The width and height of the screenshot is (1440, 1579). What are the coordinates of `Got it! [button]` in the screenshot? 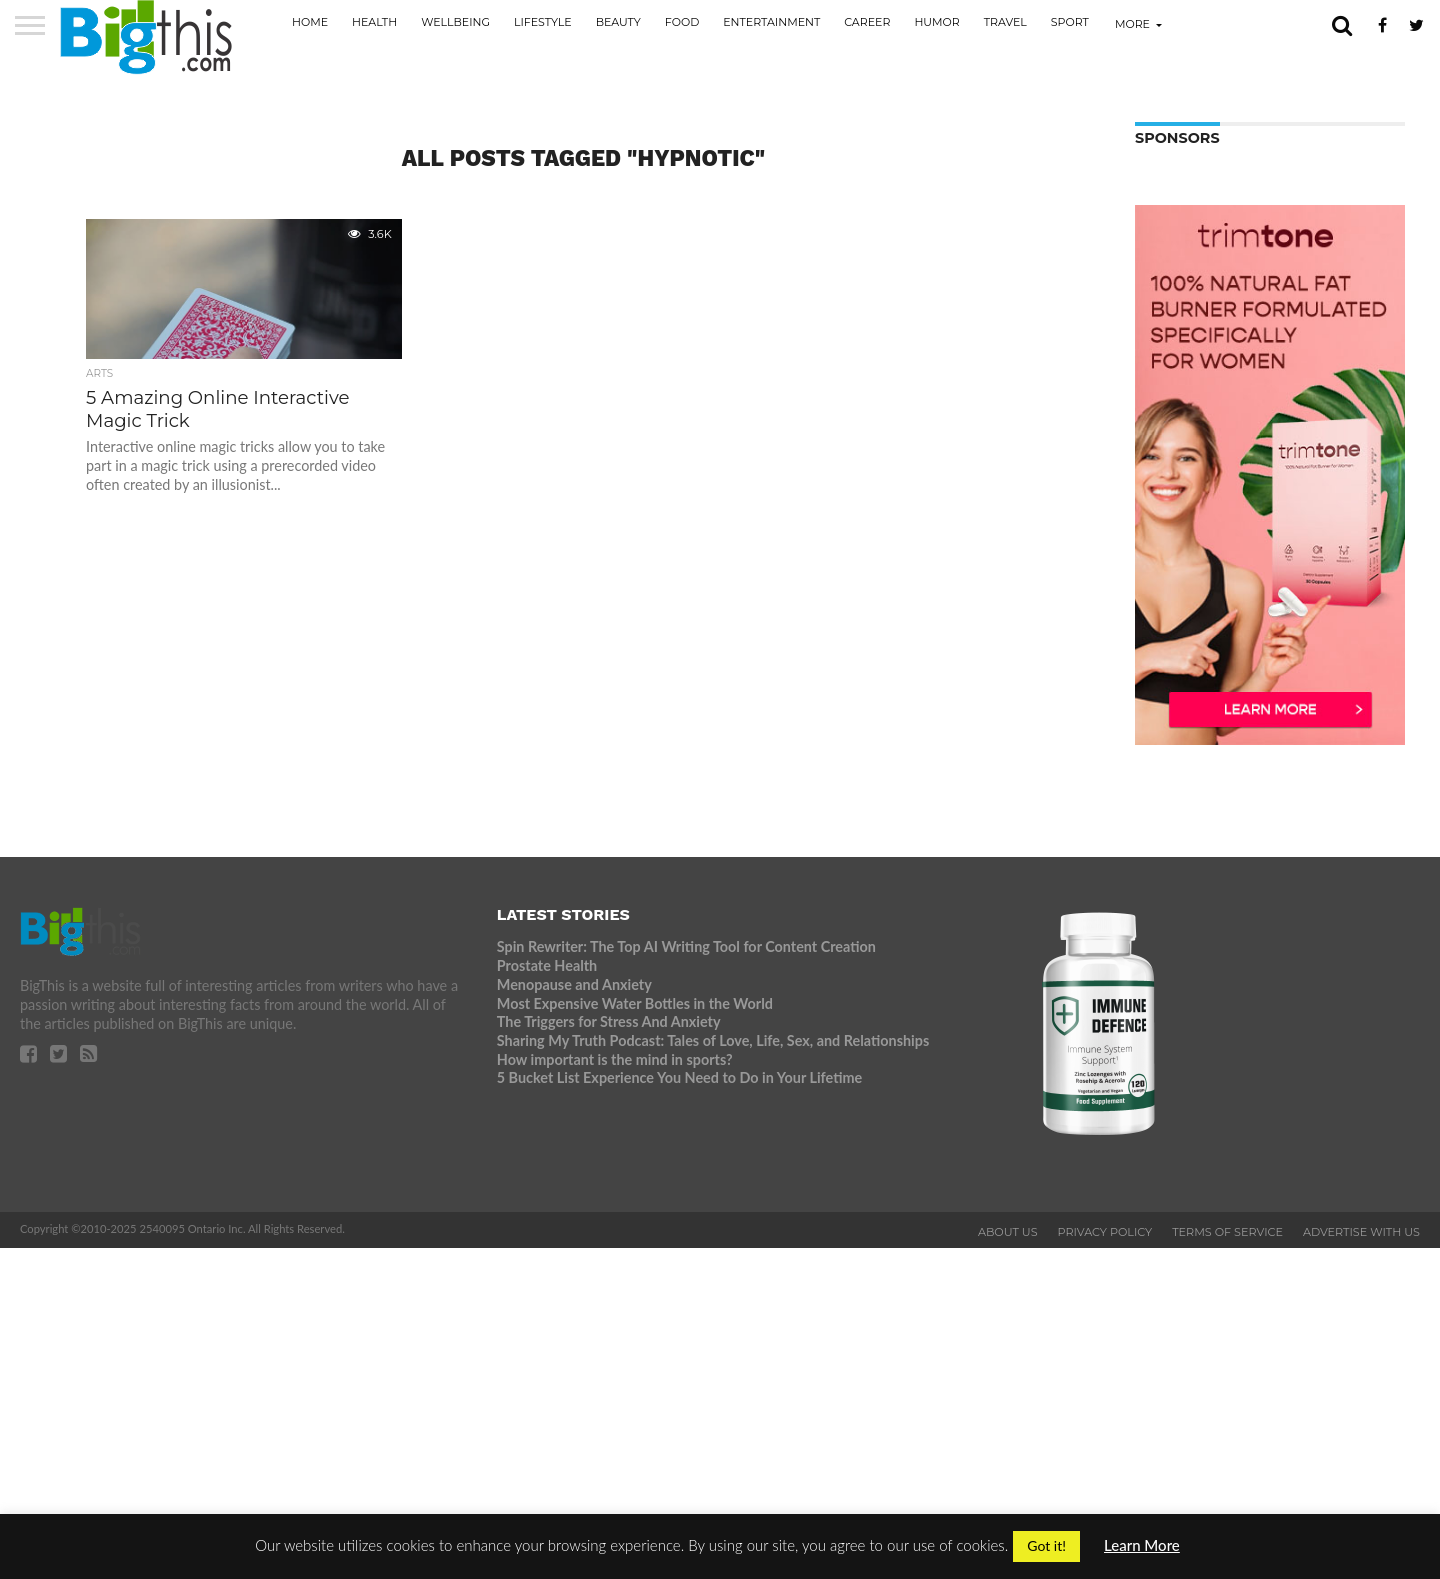 It's located at (1046, 1545).